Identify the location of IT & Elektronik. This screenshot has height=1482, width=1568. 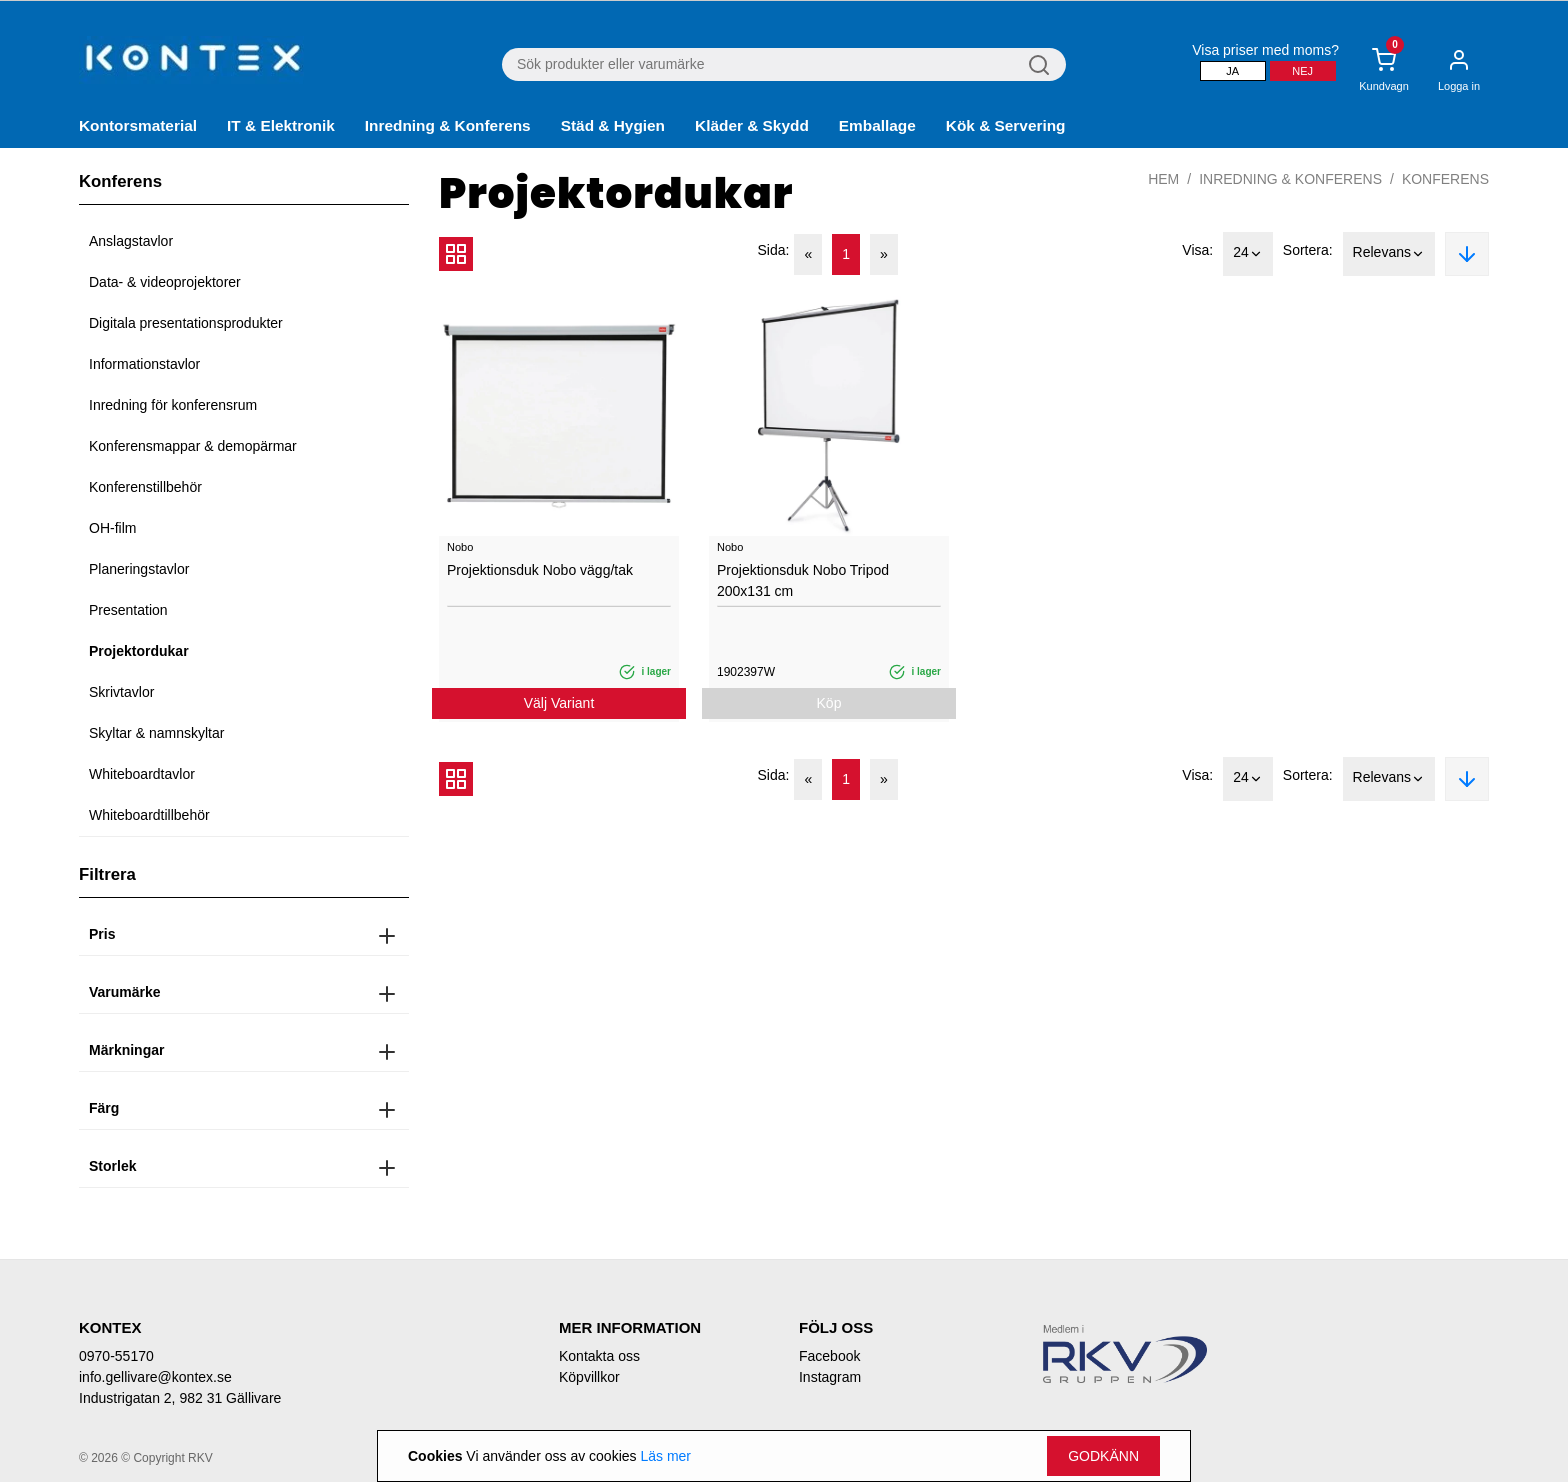
(281, 125).